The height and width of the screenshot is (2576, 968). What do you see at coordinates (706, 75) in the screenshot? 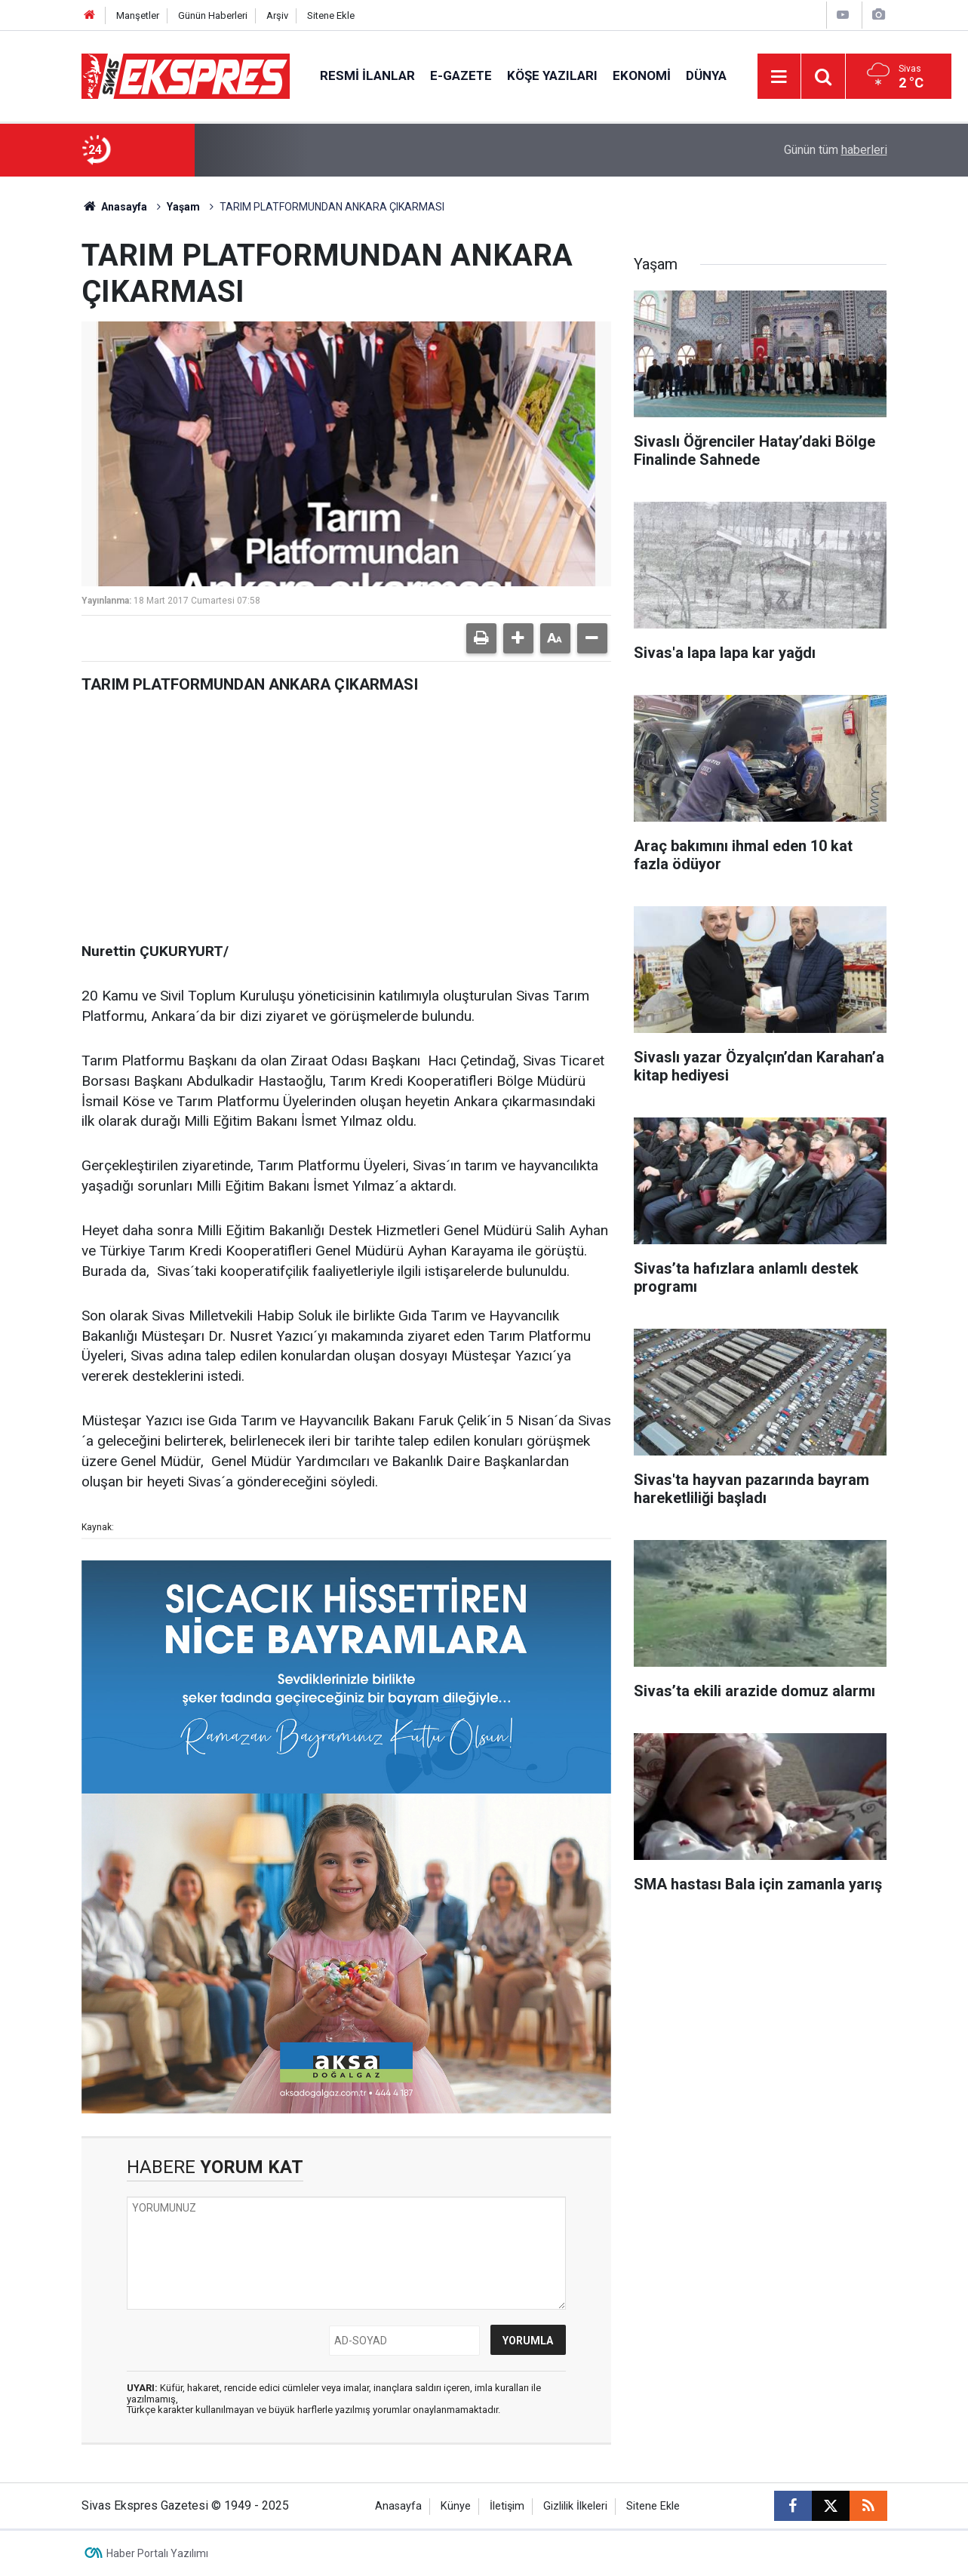
I see `Dünya` at bounding box center [706, 75].